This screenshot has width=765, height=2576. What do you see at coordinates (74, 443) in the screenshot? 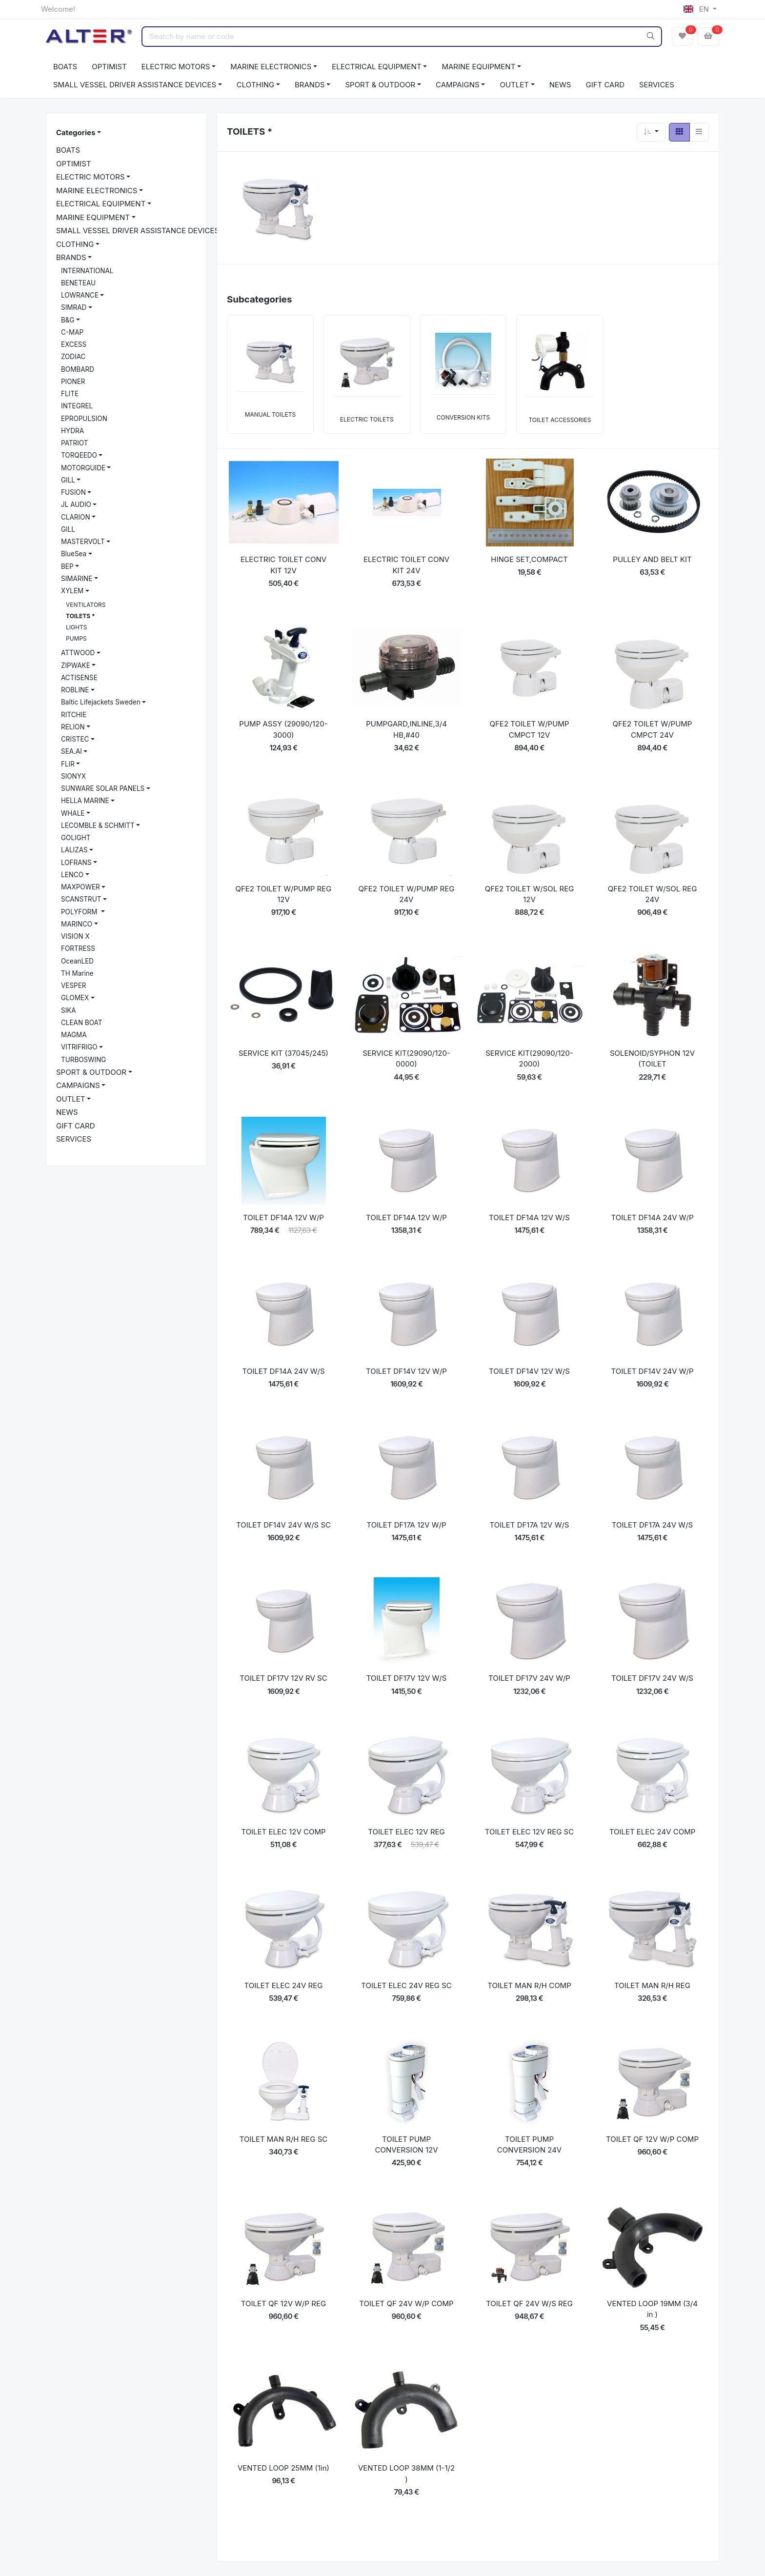
I see `PATRIOT` at bounding box center [74, 443].